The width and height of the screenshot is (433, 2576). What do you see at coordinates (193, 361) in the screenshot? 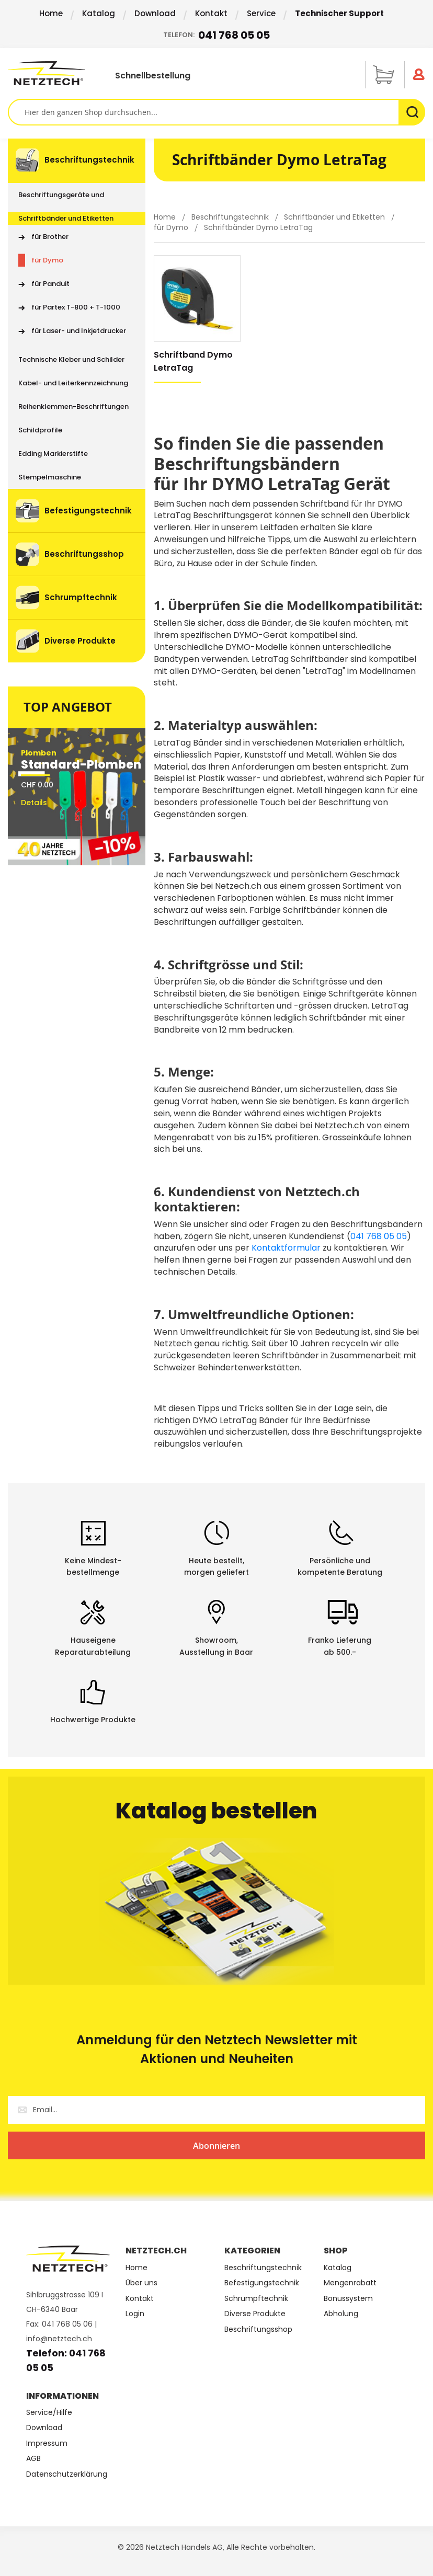
I see `Schriftband Dymo LetraTag` at bounding box center [193, 361].